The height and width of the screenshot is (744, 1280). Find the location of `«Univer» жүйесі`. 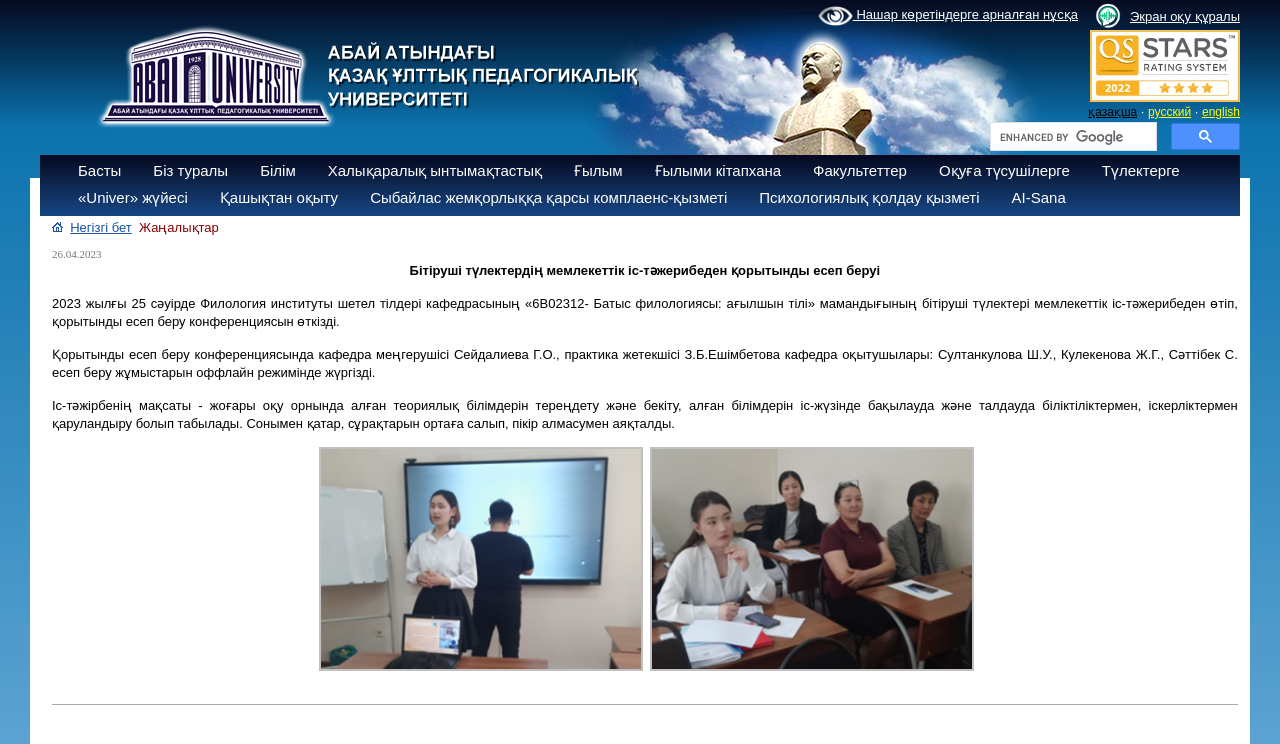

«Univer» жүйесі is located at coordinates (133, 197).